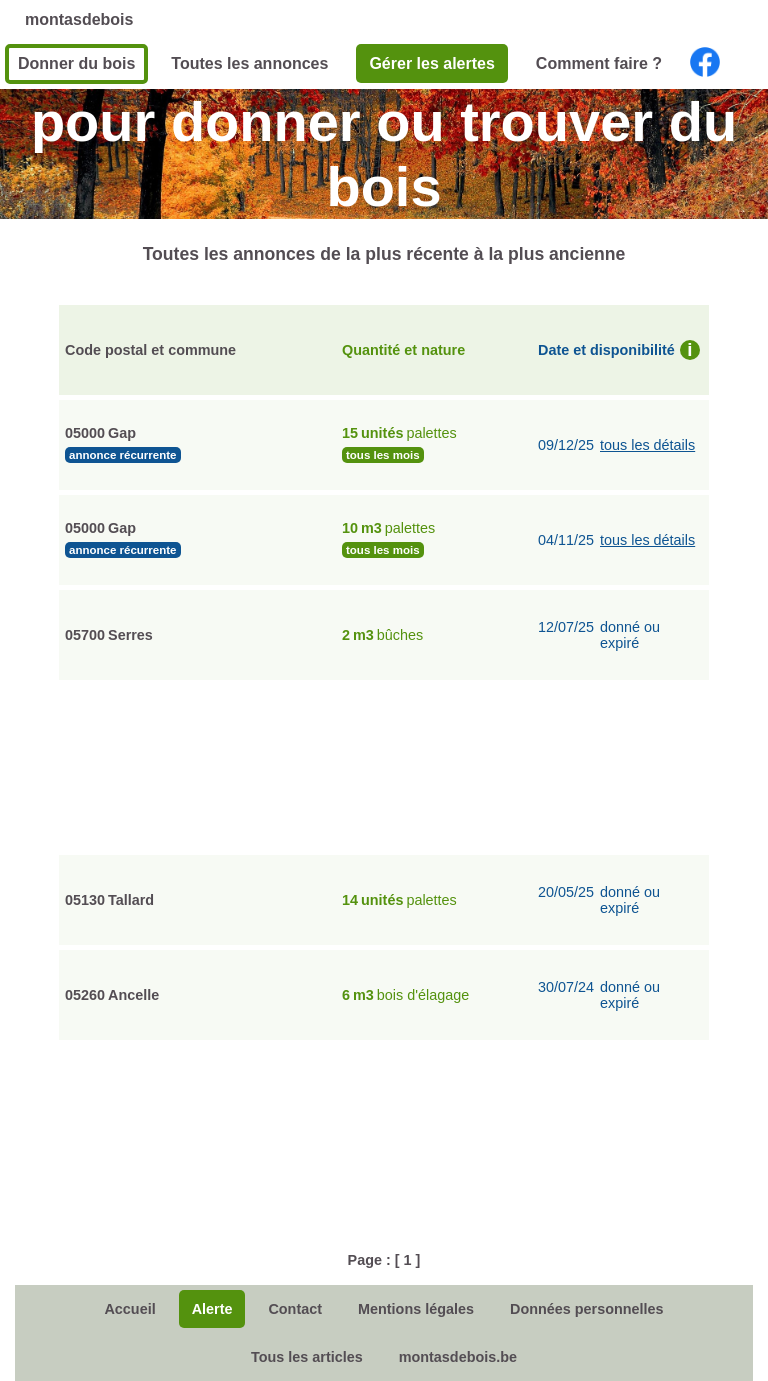  Describe the element at coordinates (431, 63) in the screenshot. I see `Gérer les alertes` at that location.